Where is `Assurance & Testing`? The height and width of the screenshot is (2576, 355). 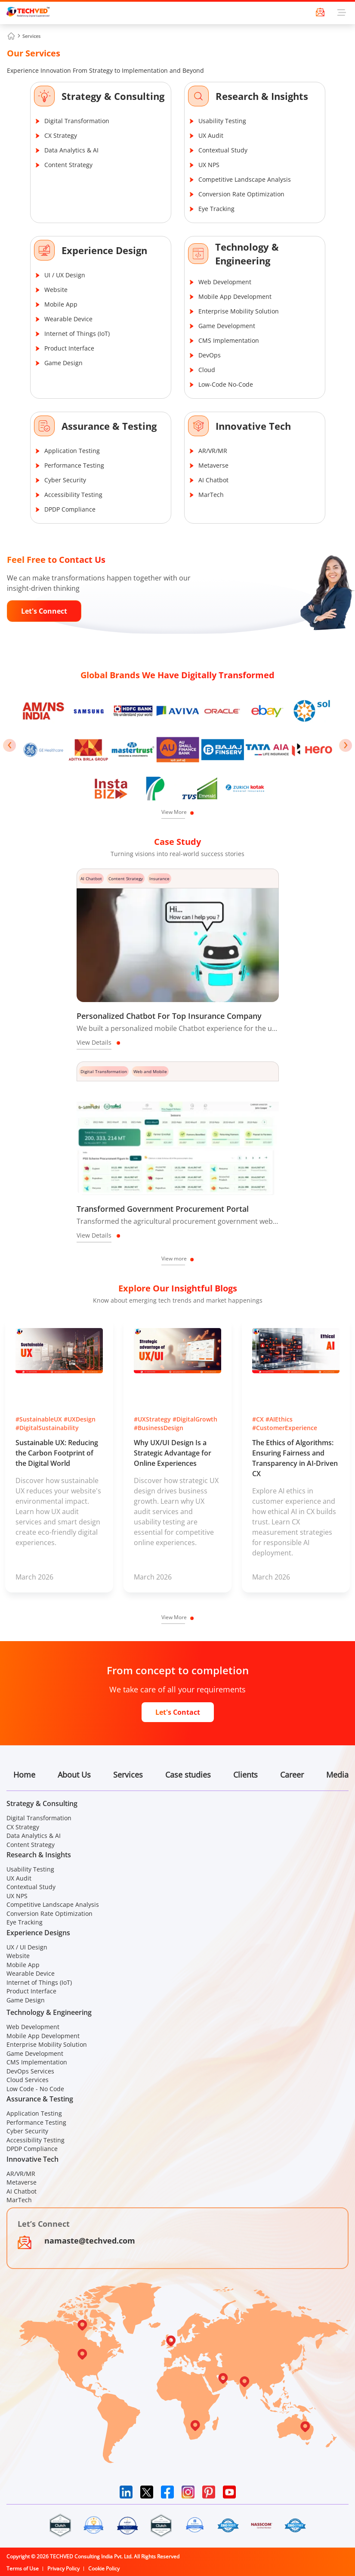
Assurance & Testing is located at coordinates (109, 425).